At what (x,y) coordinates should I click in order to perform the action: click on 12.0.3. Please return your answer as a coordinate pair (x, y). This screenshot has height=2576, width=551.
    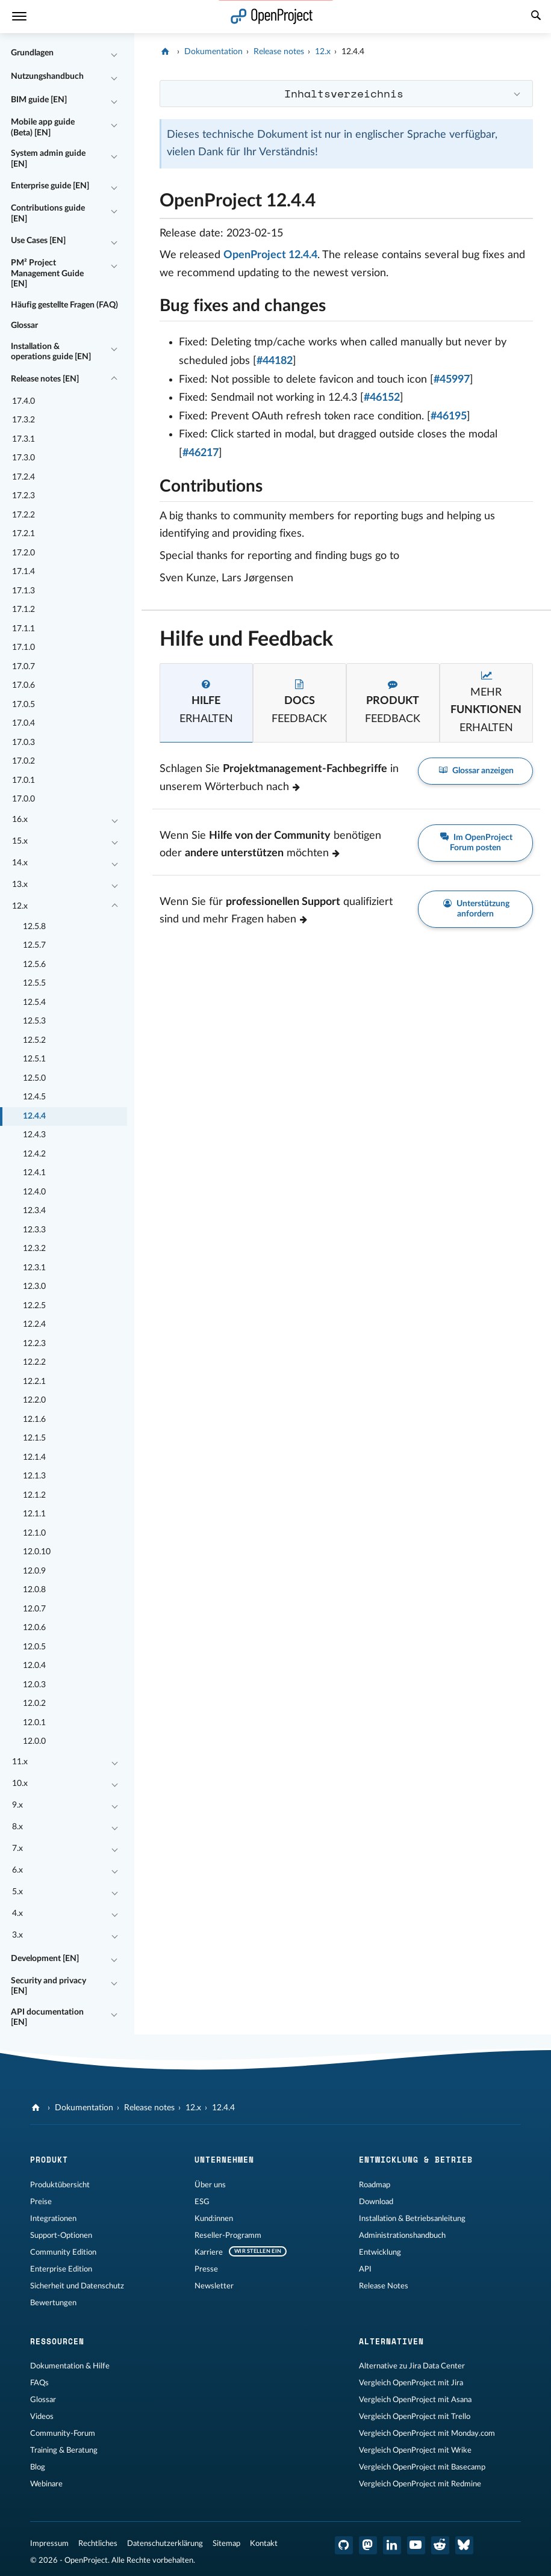
    Looking at the image, I should click on (34, 1685).